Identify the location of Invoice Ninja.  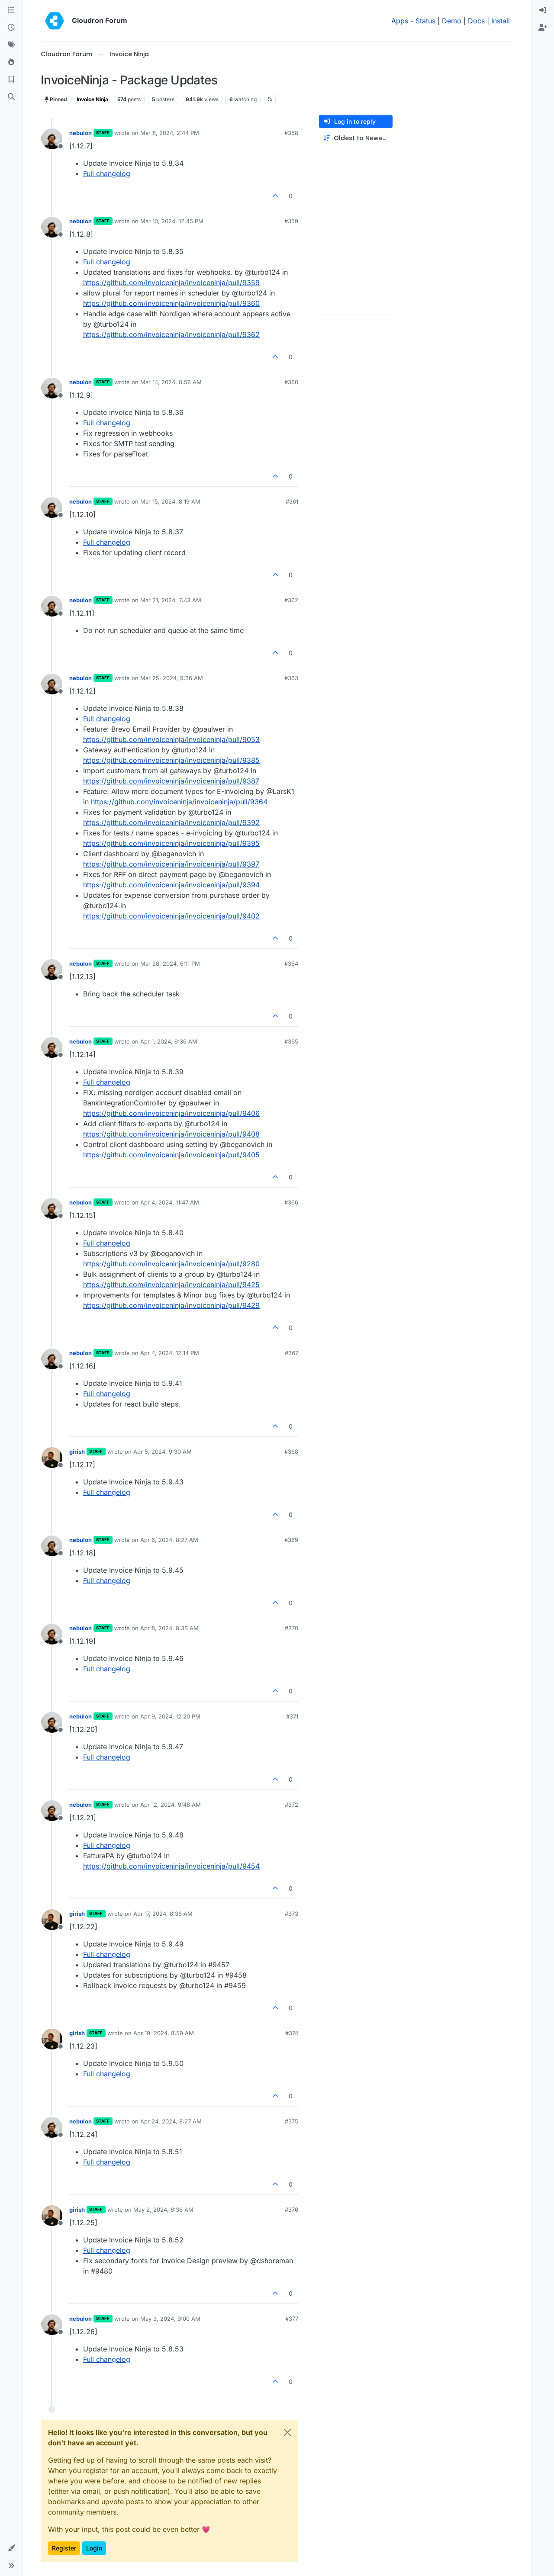
(92, 99).